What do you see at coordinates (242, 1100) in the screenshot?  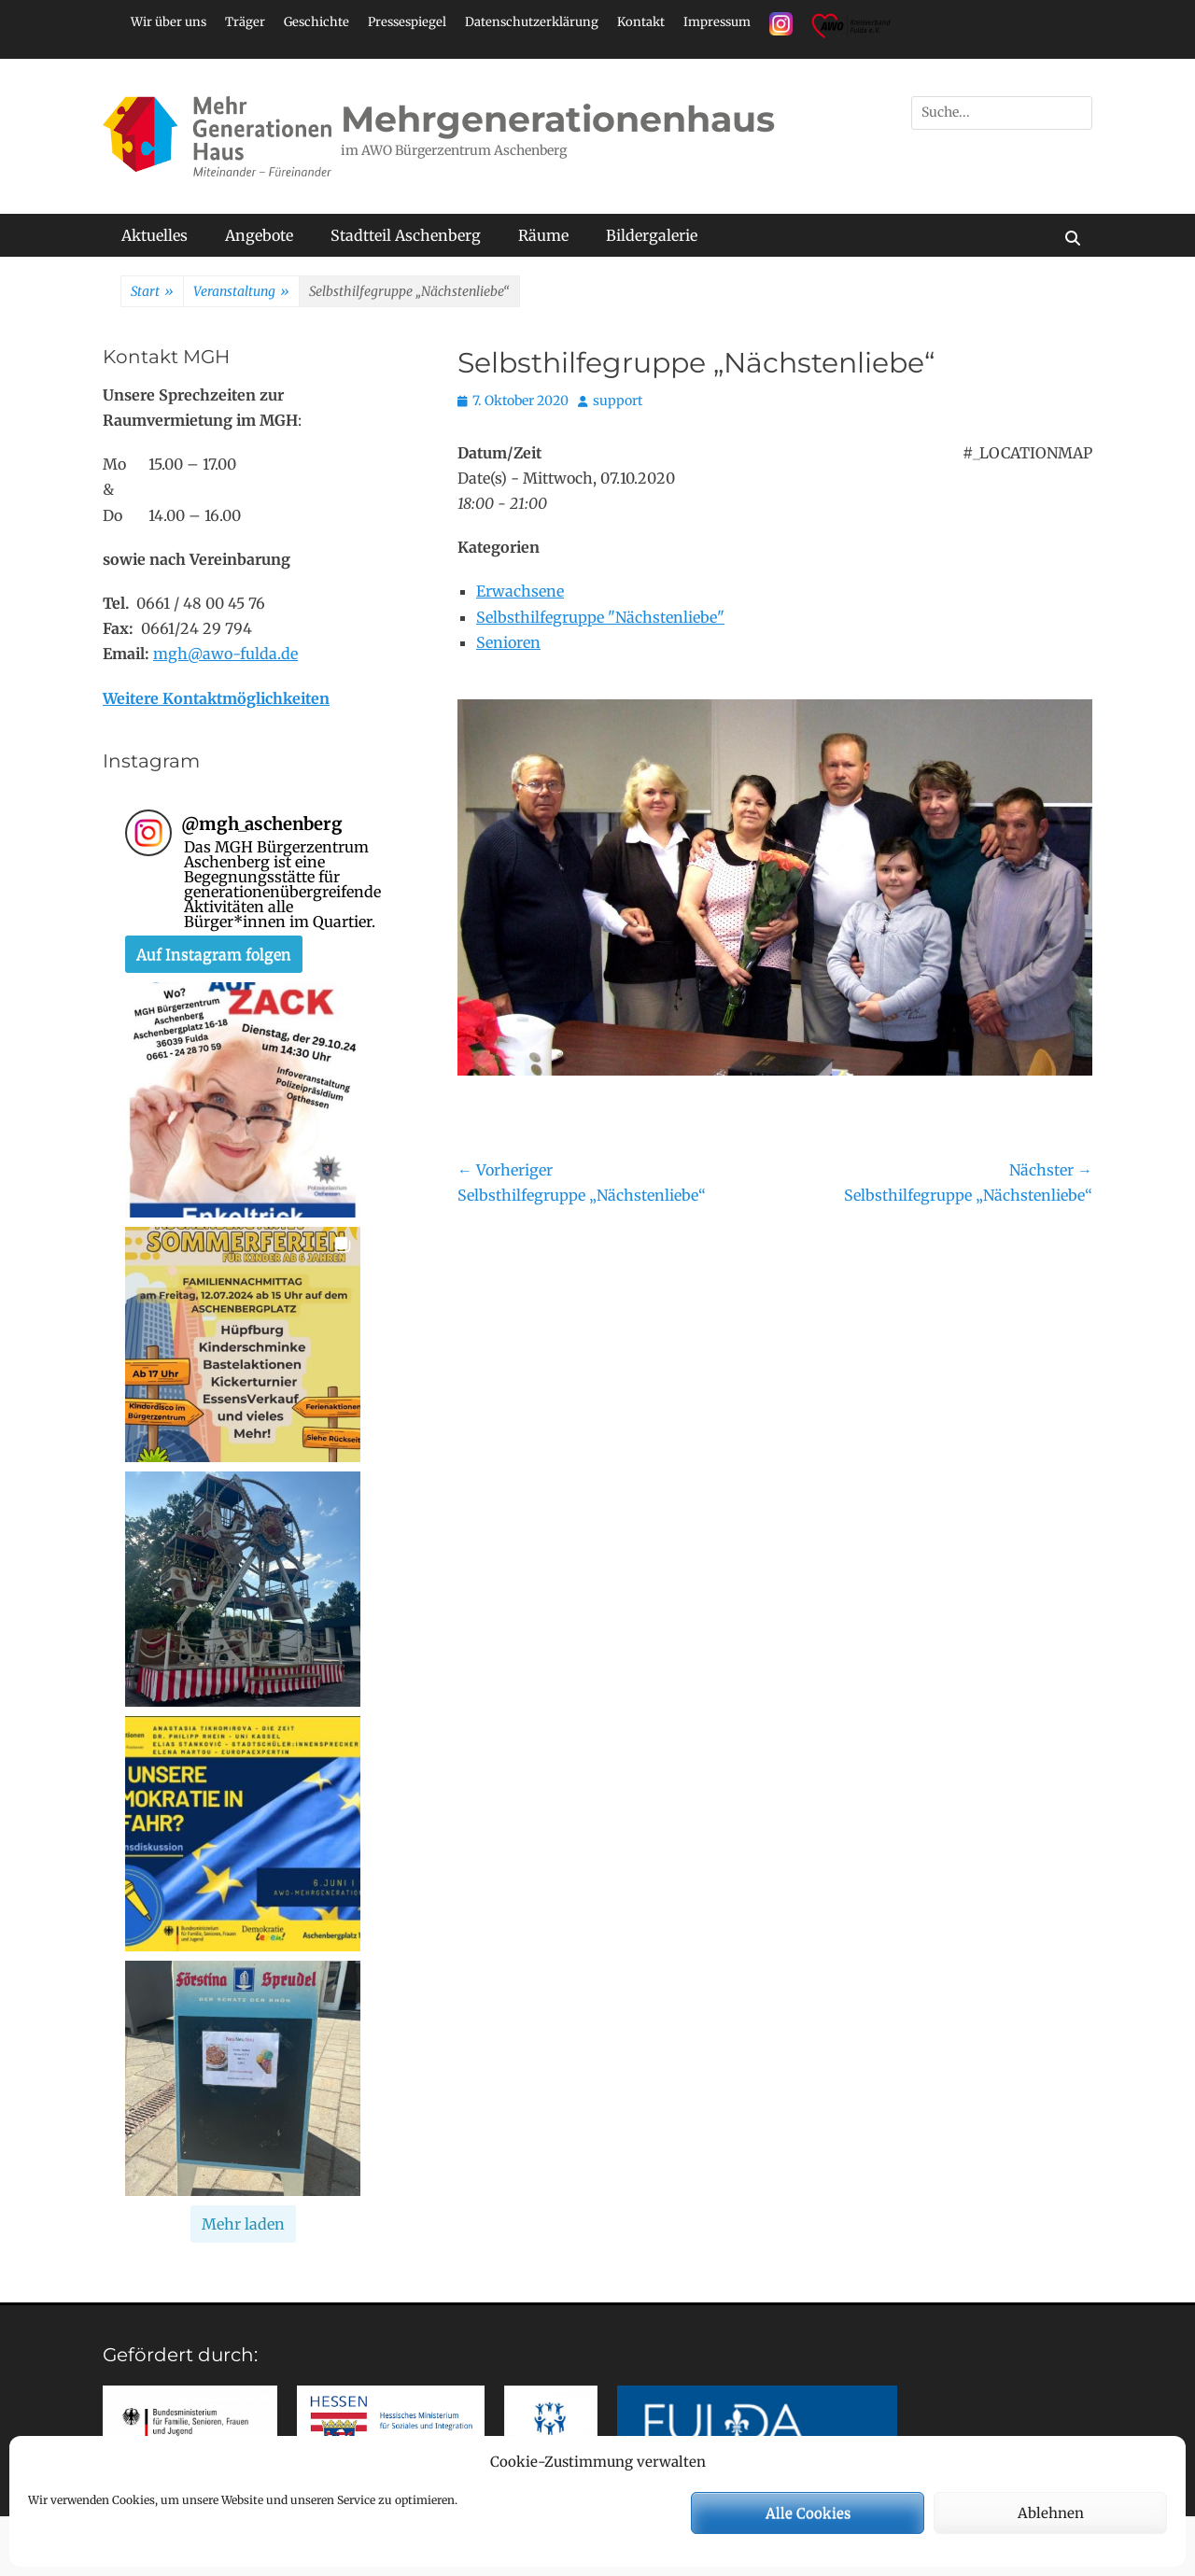 I see `[button]` at bounding box center [242, 1100].